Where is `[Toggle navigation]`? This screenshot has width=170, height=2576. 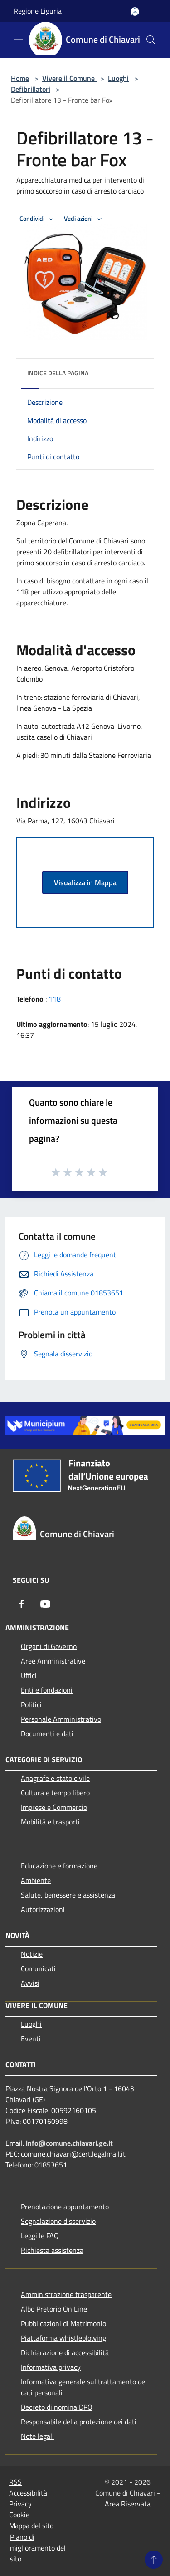
[Toggle navigation] is located at coordinates (18, 39).